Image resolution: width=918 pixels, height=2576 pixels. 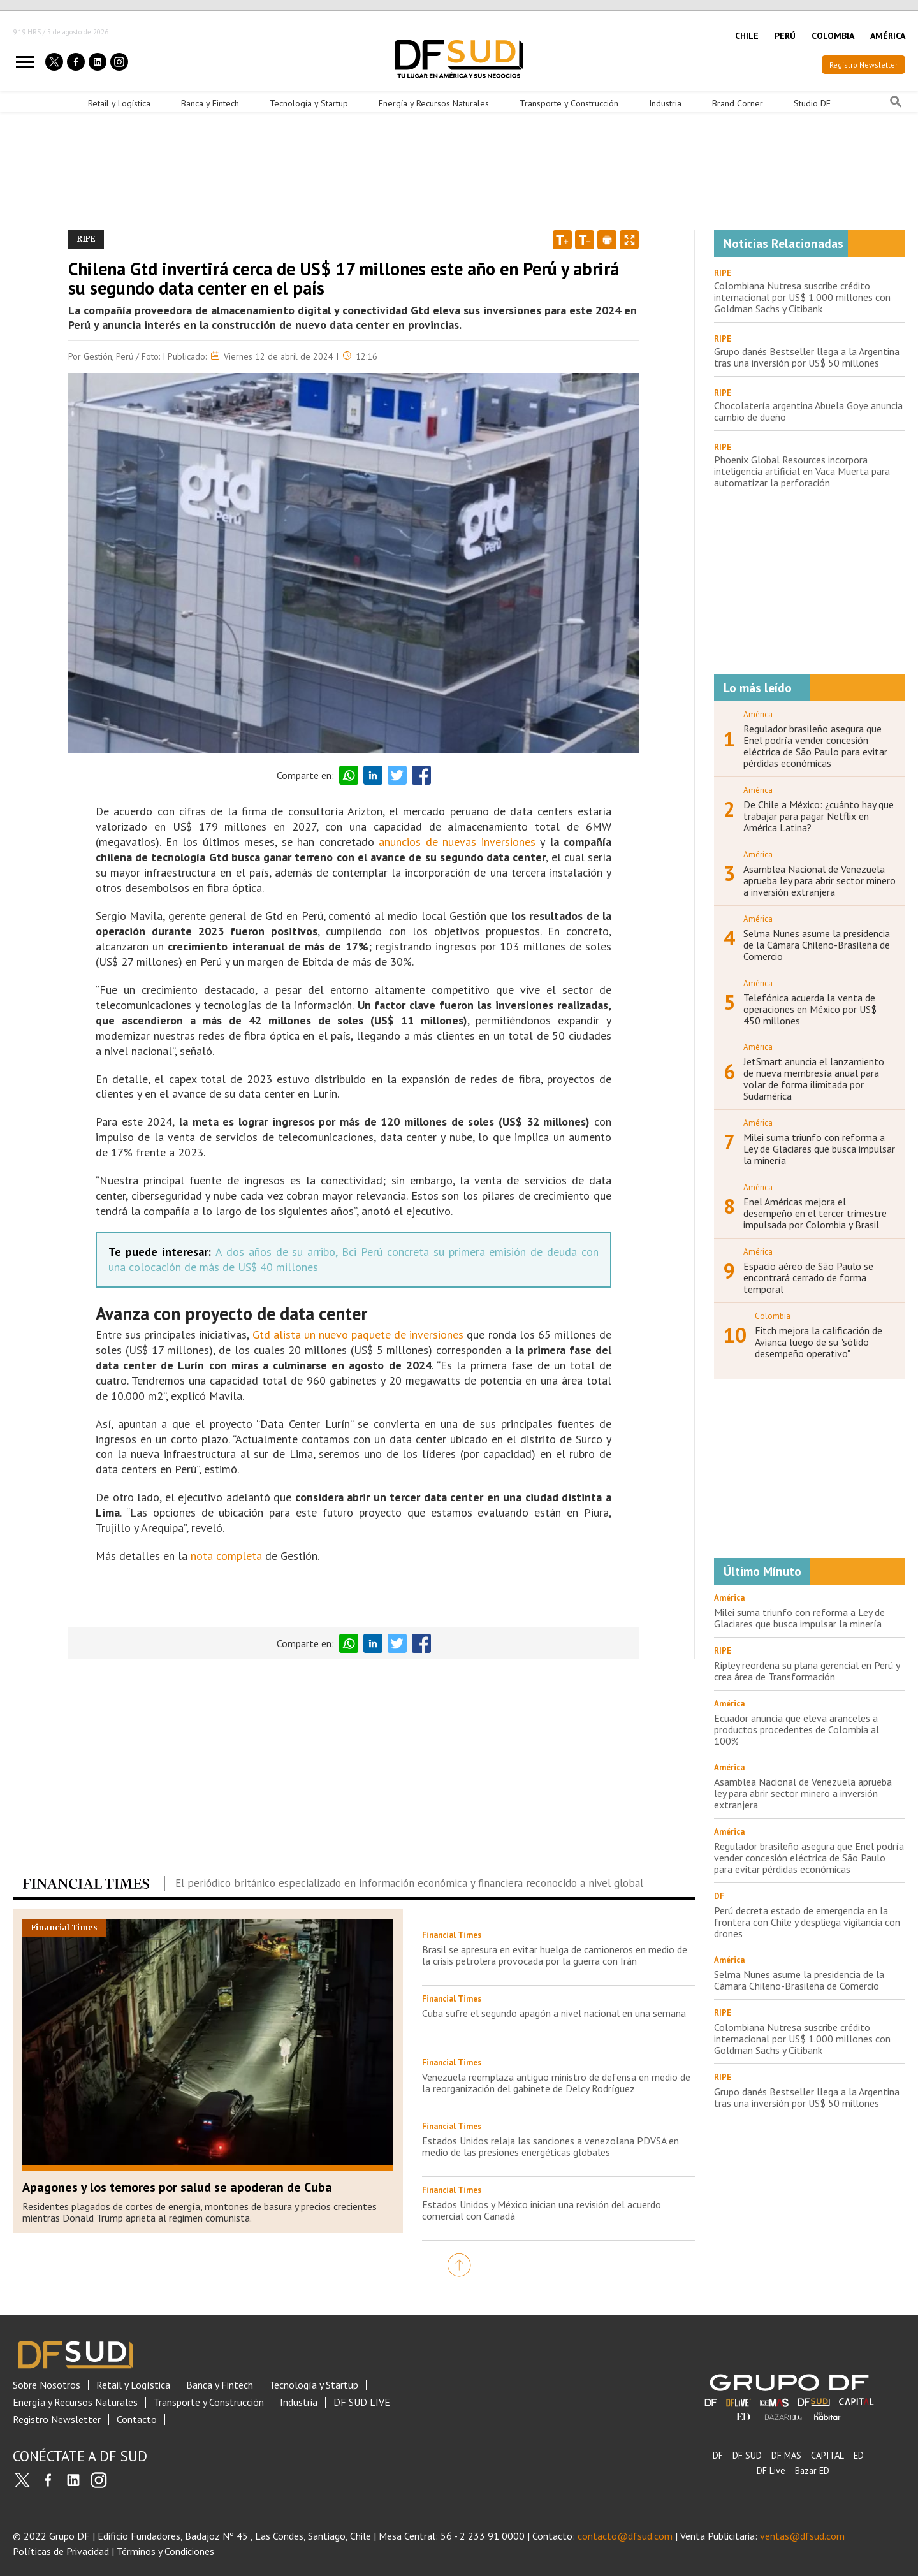 What do you see at coordinates (46, 2385) in the screenshot?
I see `Sobre Nosotros` at bounding box center [46, 2385].